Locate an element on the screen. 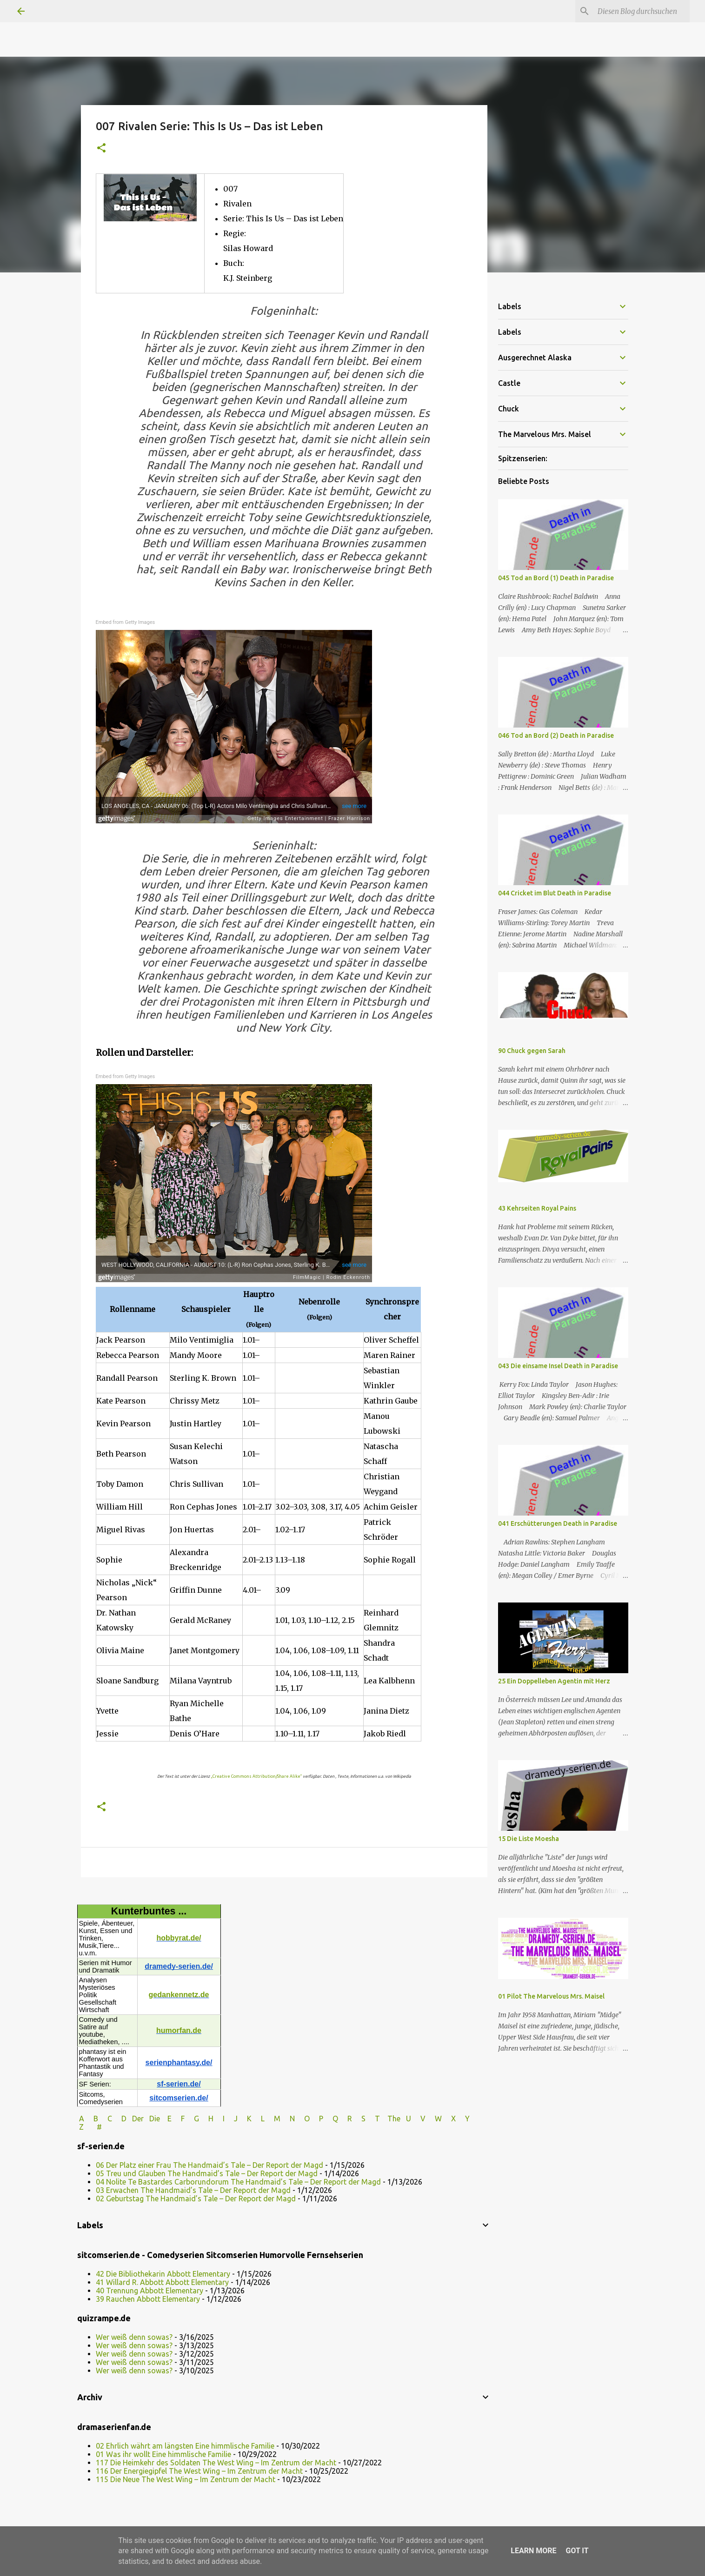  046 Tod an Bord (2) Death in Paradise is located at coordinates (556, 735).